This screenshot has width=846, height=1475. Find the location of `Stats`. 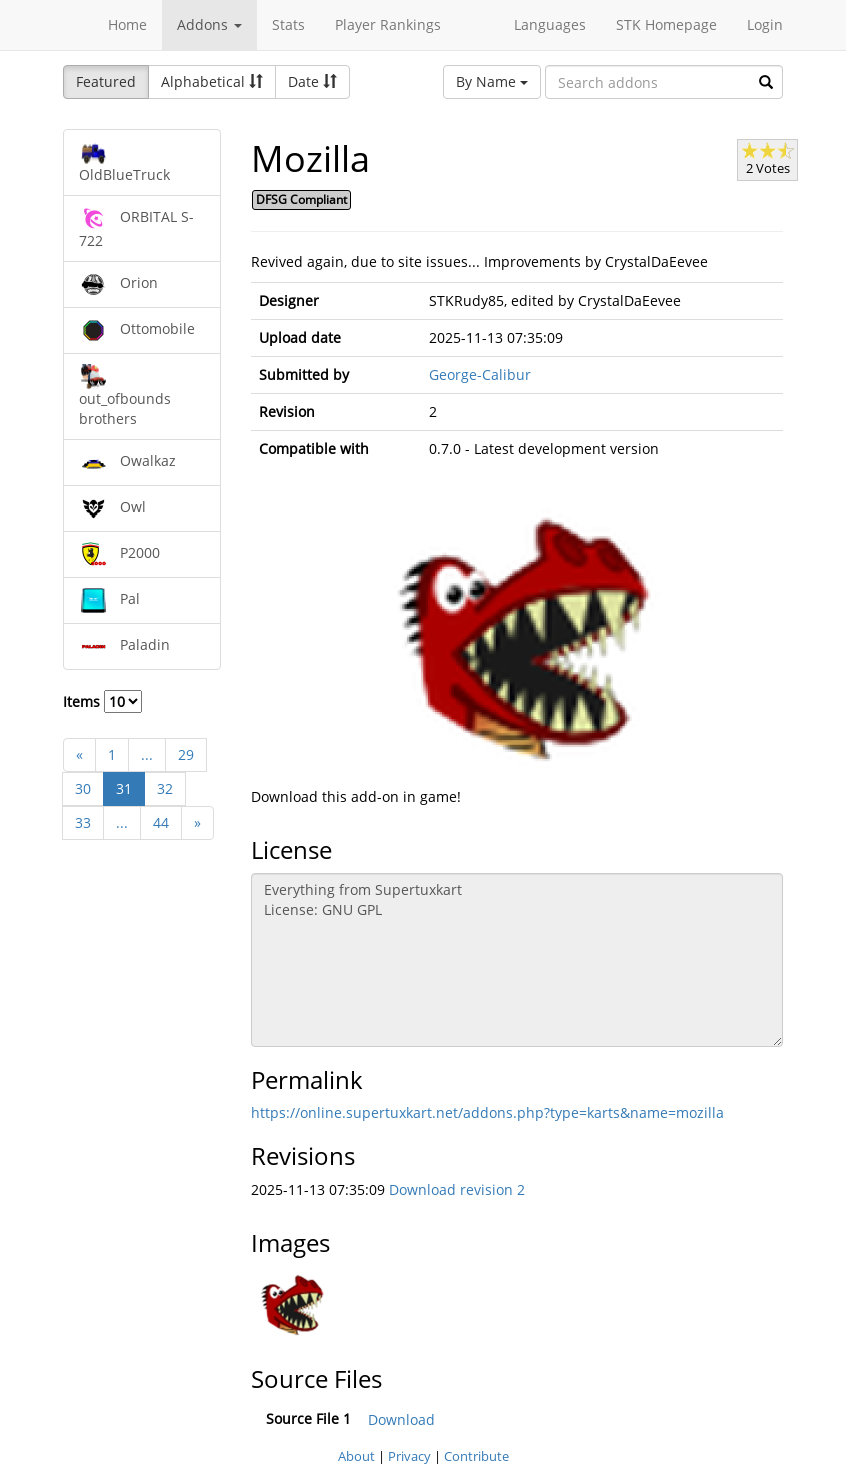

Stats is located at coordinates (288, 24).